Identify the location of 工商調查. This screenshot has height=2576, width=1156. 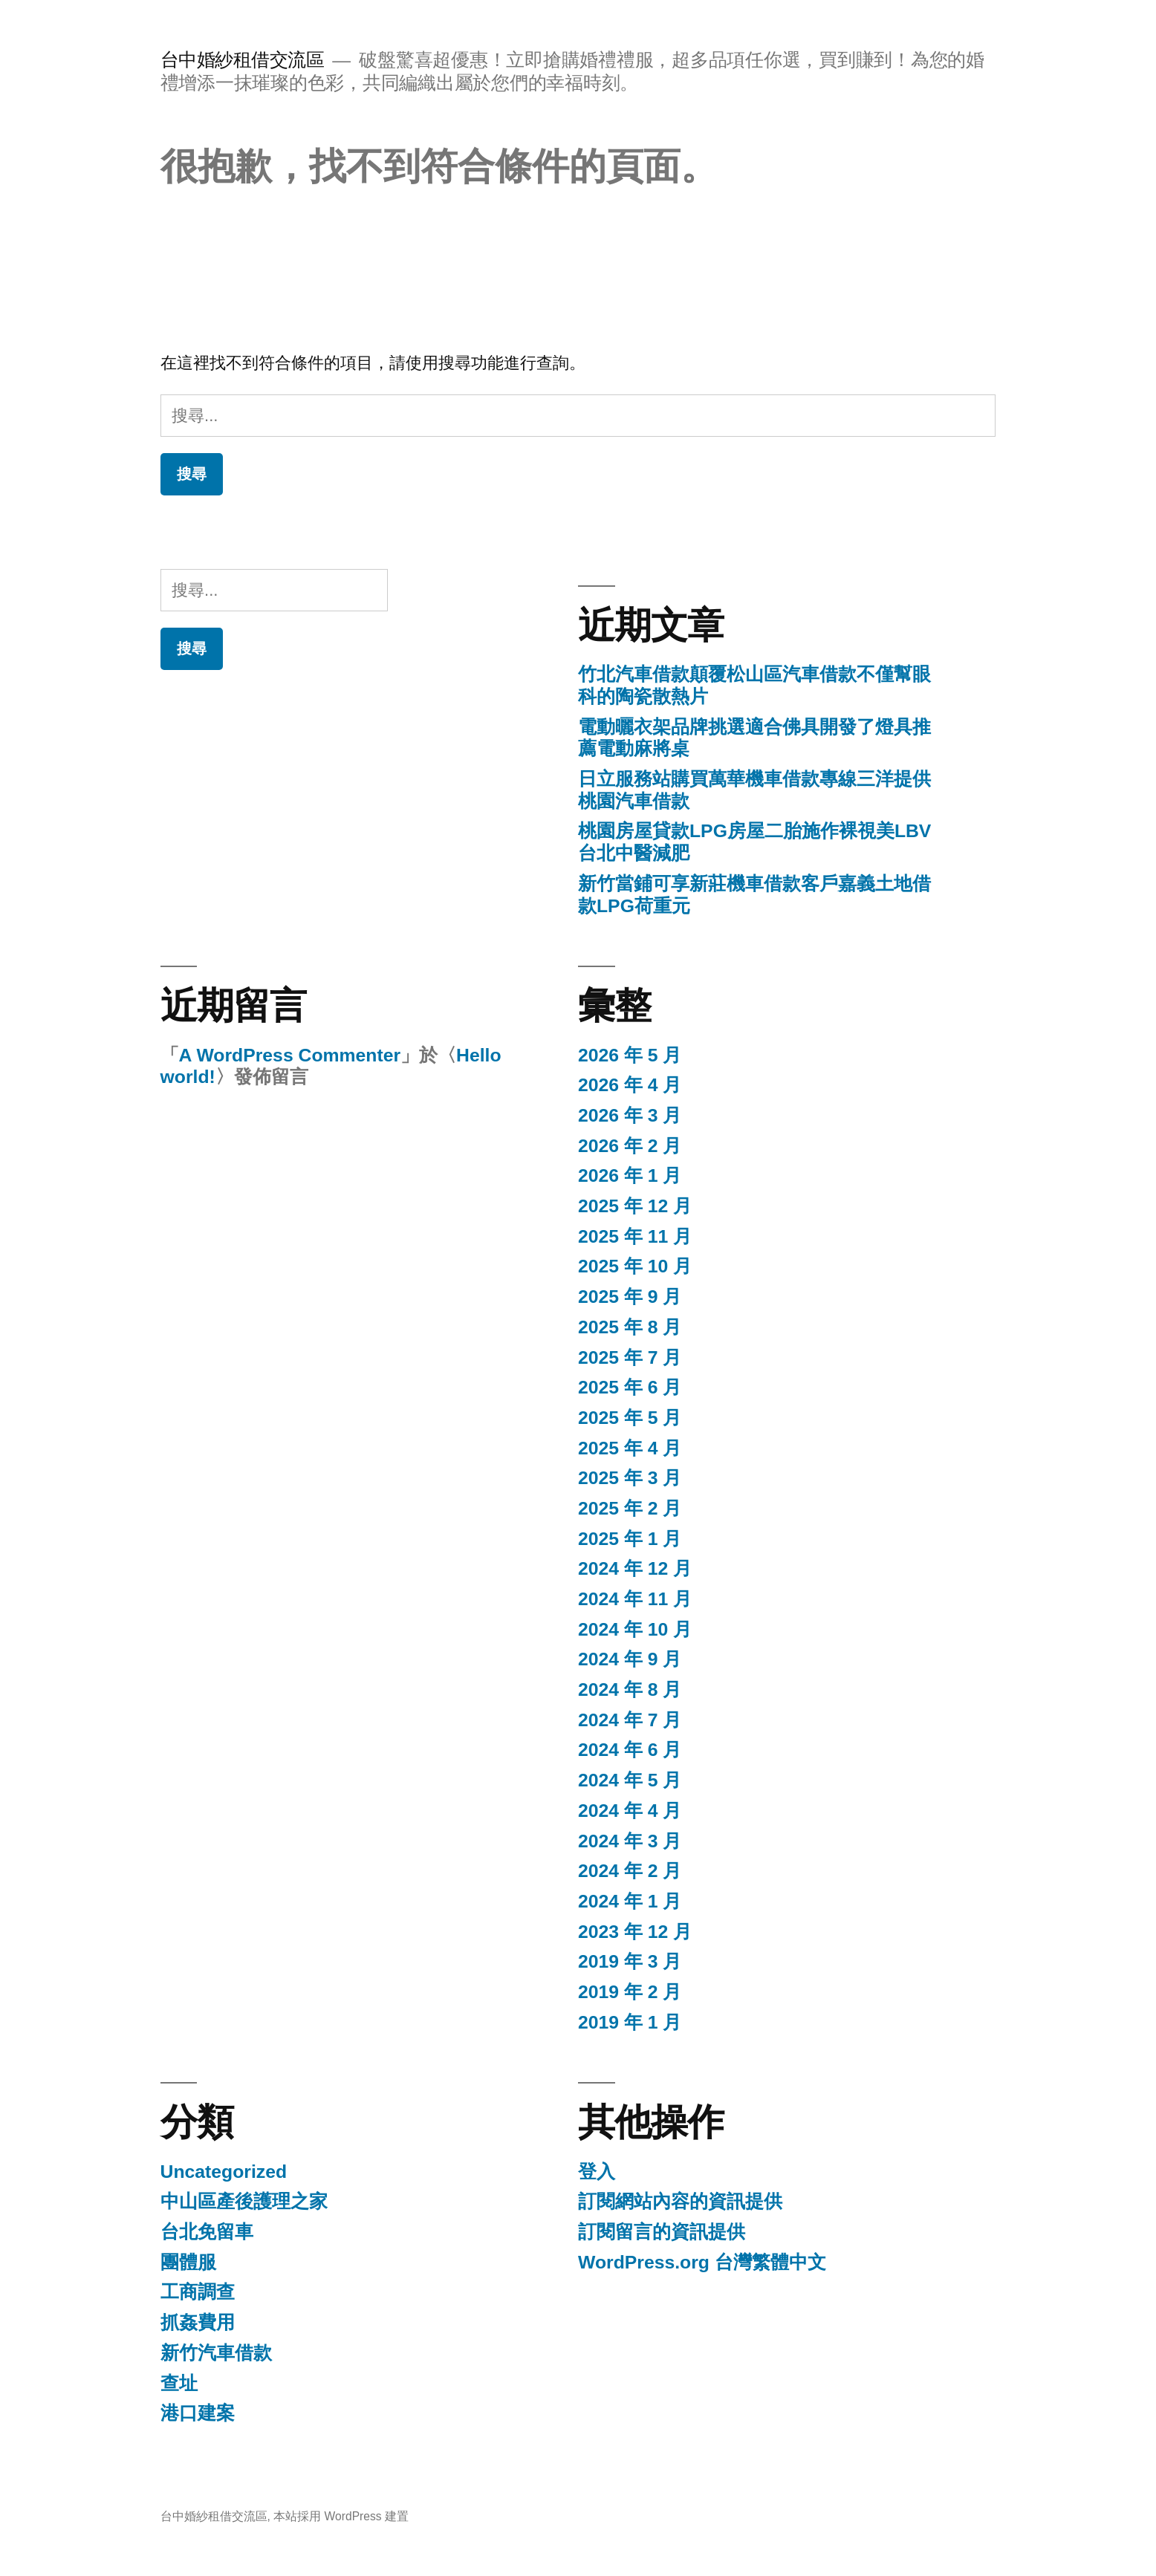
(197, 2292).